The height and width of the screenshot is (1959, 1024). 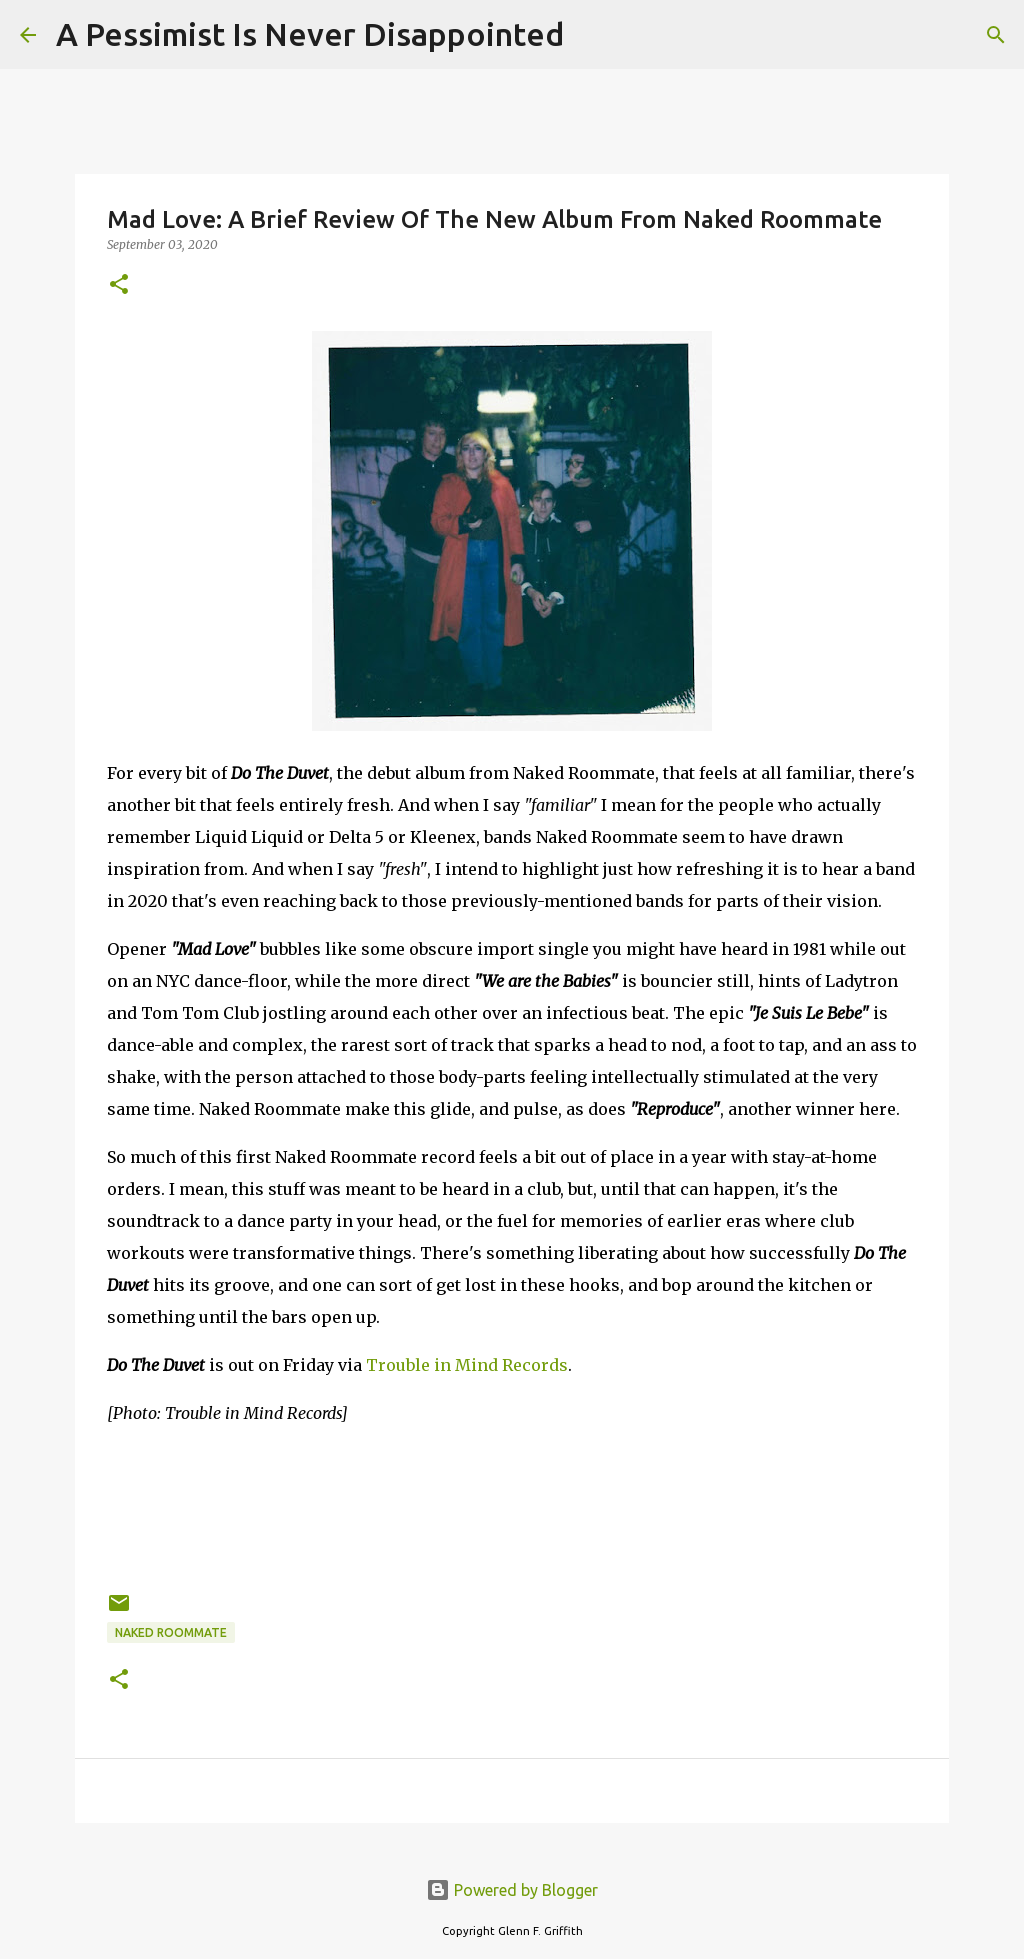 What do you see at coordinates (310, 34) in the screenshot?
I see `A Pessimist Is Never Disappointed` at bounding box center [310, 34].